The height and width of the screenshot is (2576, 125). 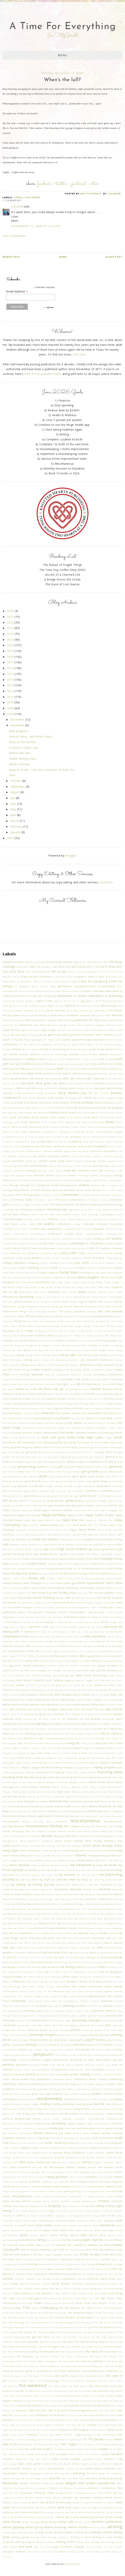 What do you see at coordinates (51, 1190) in the screenshot?
I see `Chinese wisteria` at bounding box center [51, 1190].